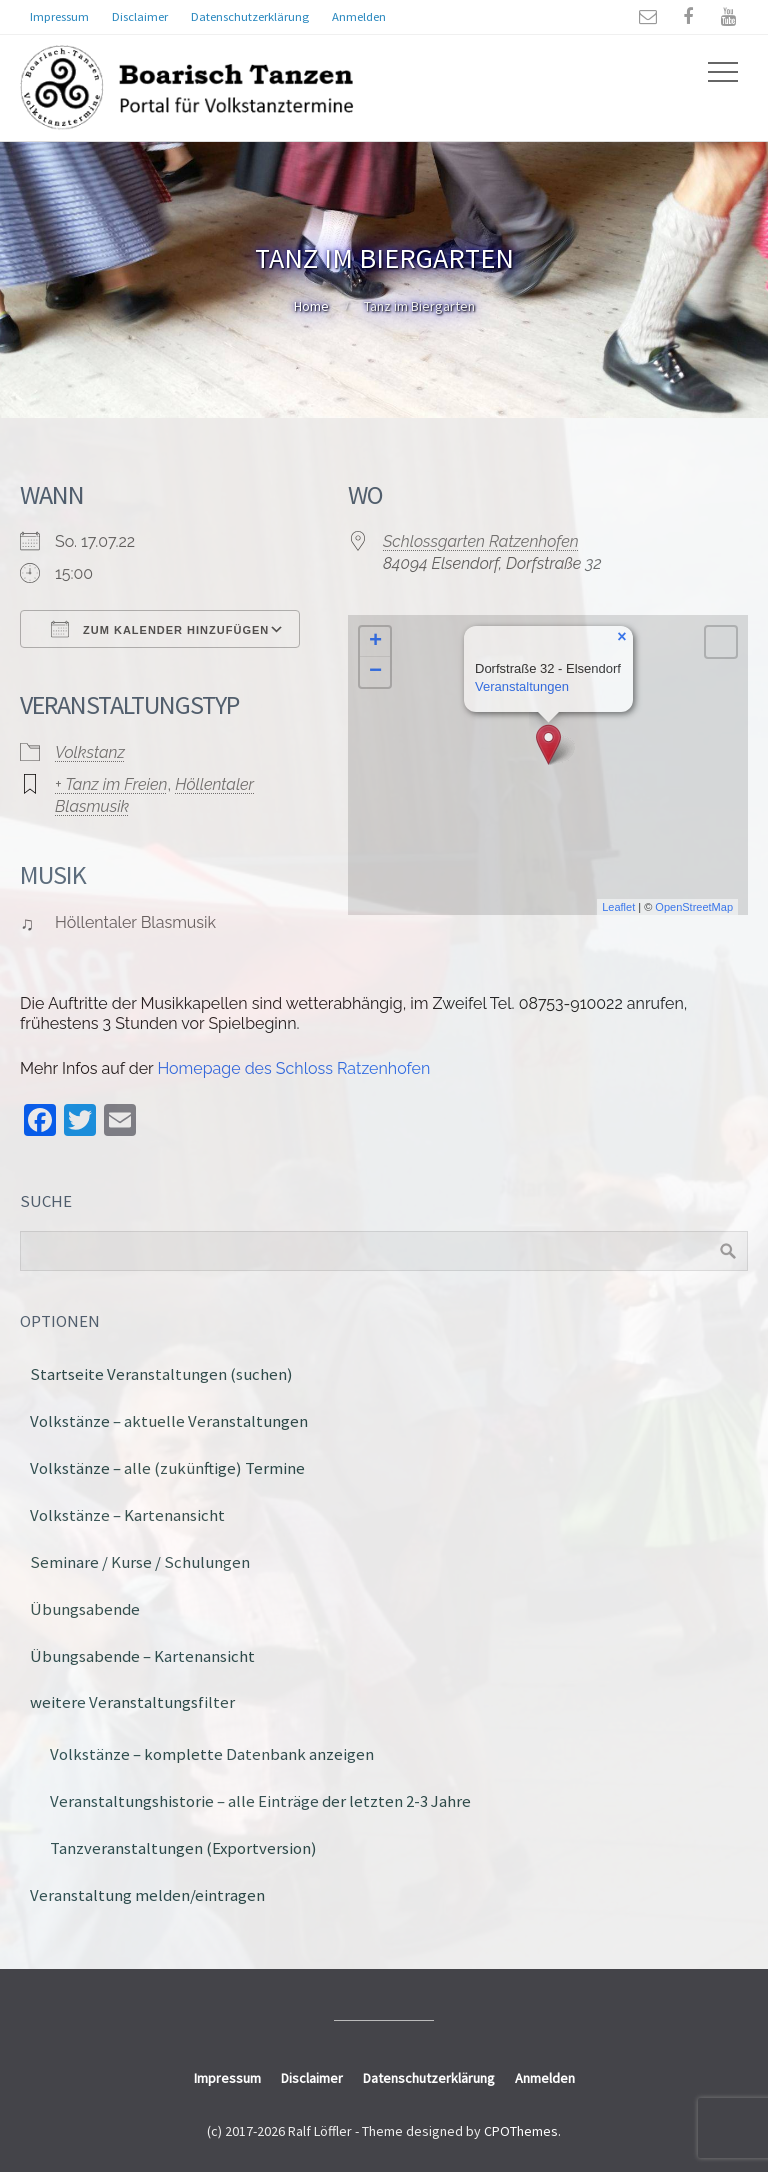  Describe the element at coordinates (160, 629) in the screenshot. I see `Zum Kalender hinzufügen` at that location.